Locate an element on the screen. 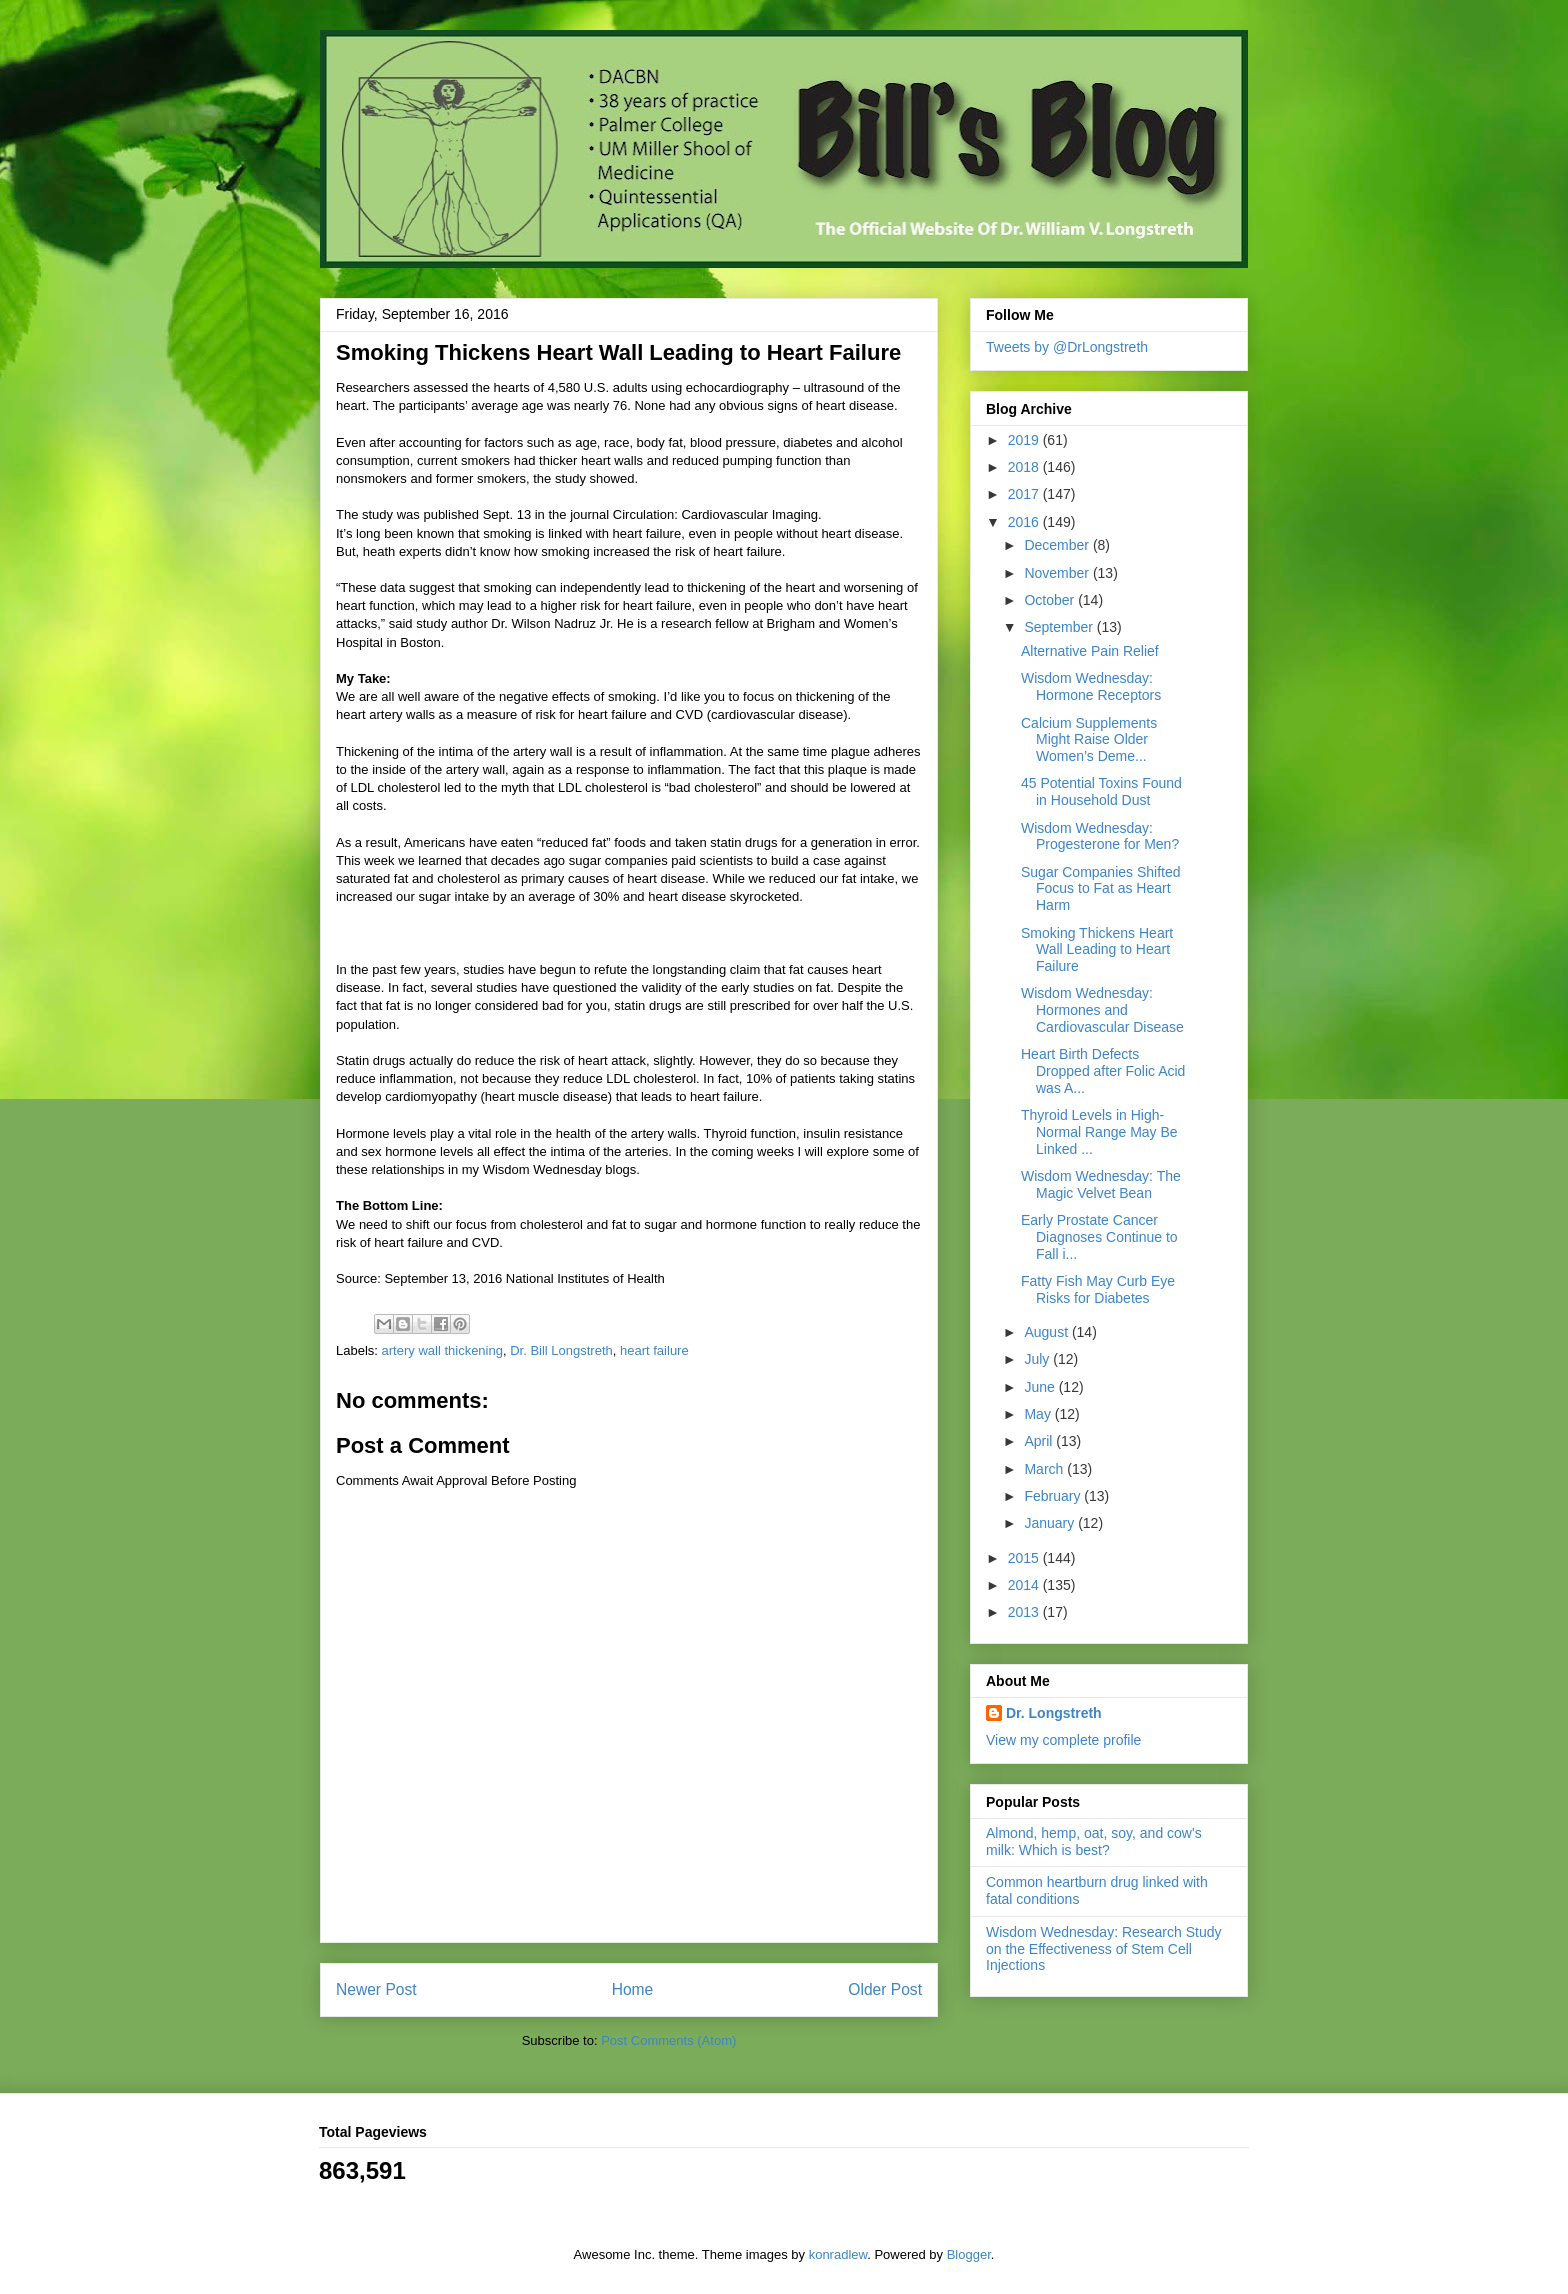  August is located at coordinates (1047, 1332).